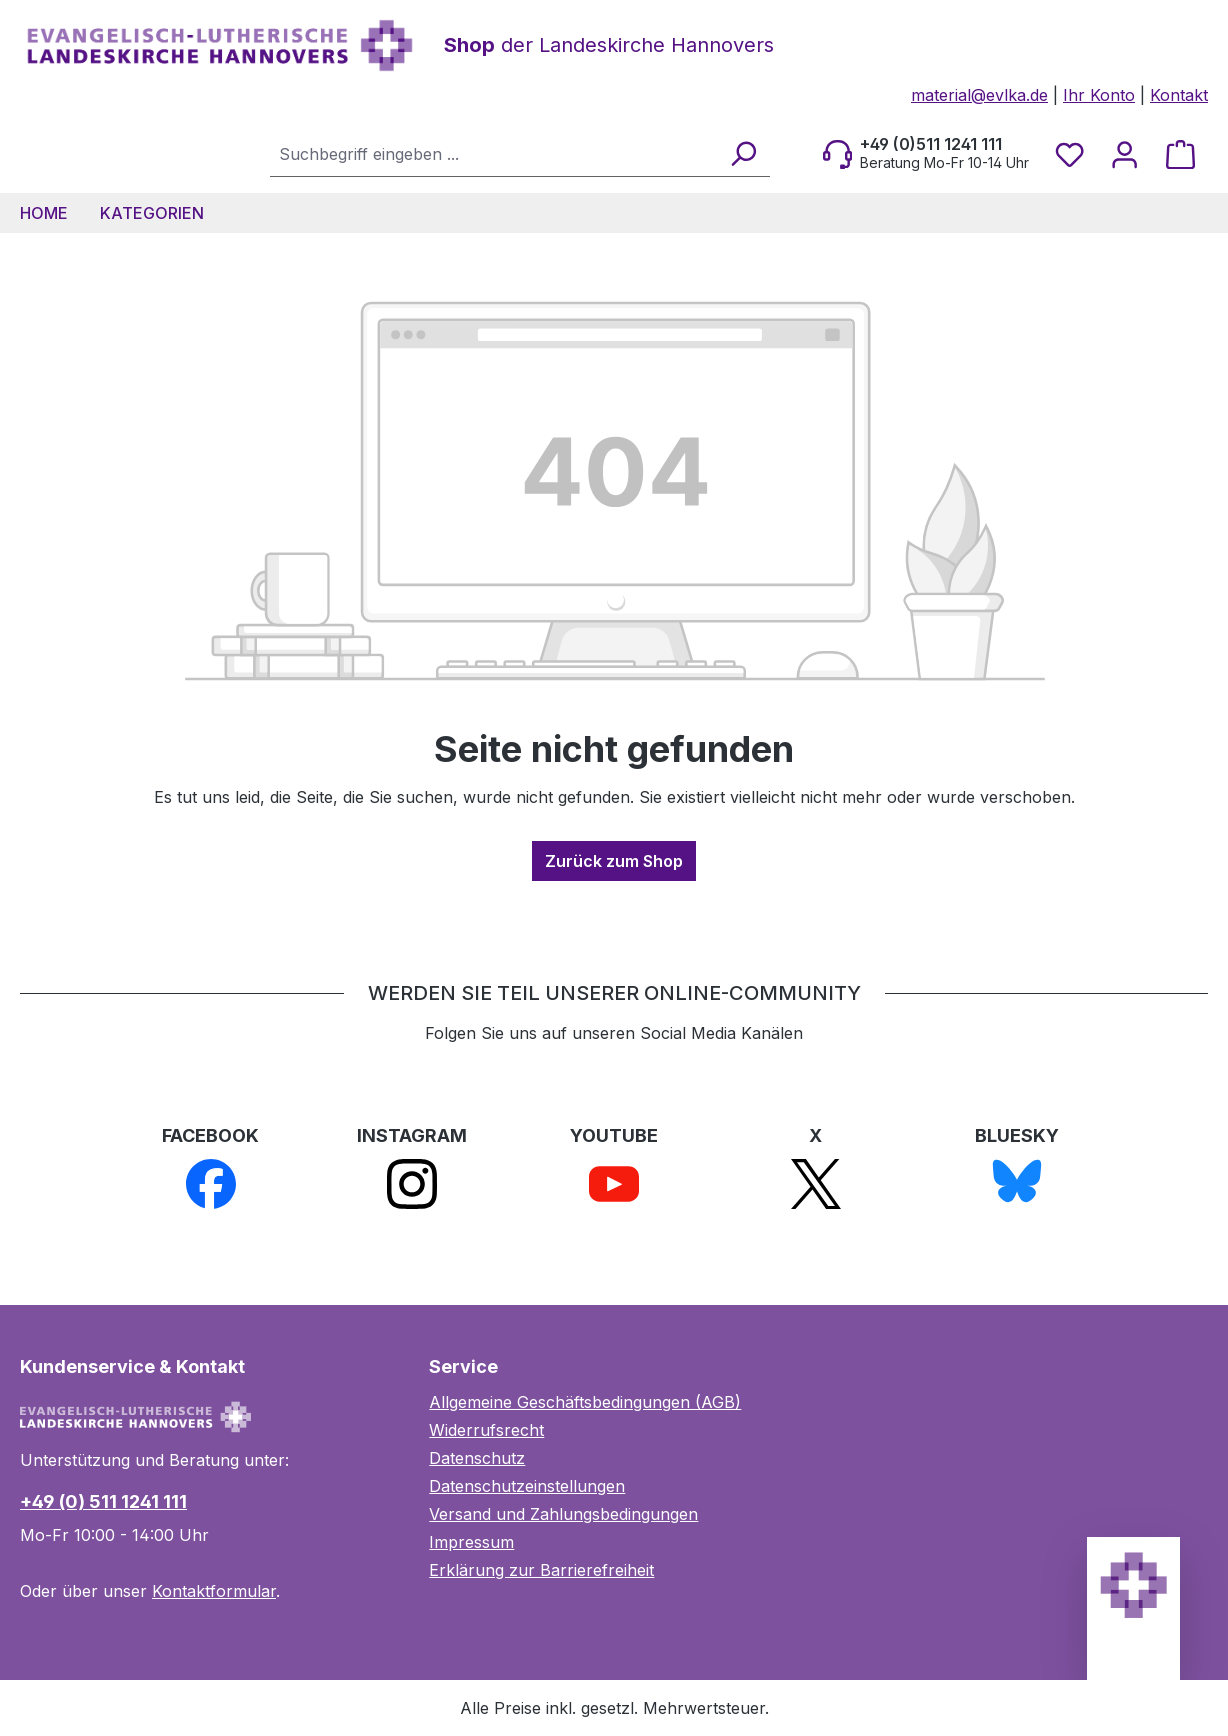  What do you see at coordinates (541, 1570) in the screenshot?
I see `Erklärung zur Barrierefreiheit` at bounding box center [541, 1570].